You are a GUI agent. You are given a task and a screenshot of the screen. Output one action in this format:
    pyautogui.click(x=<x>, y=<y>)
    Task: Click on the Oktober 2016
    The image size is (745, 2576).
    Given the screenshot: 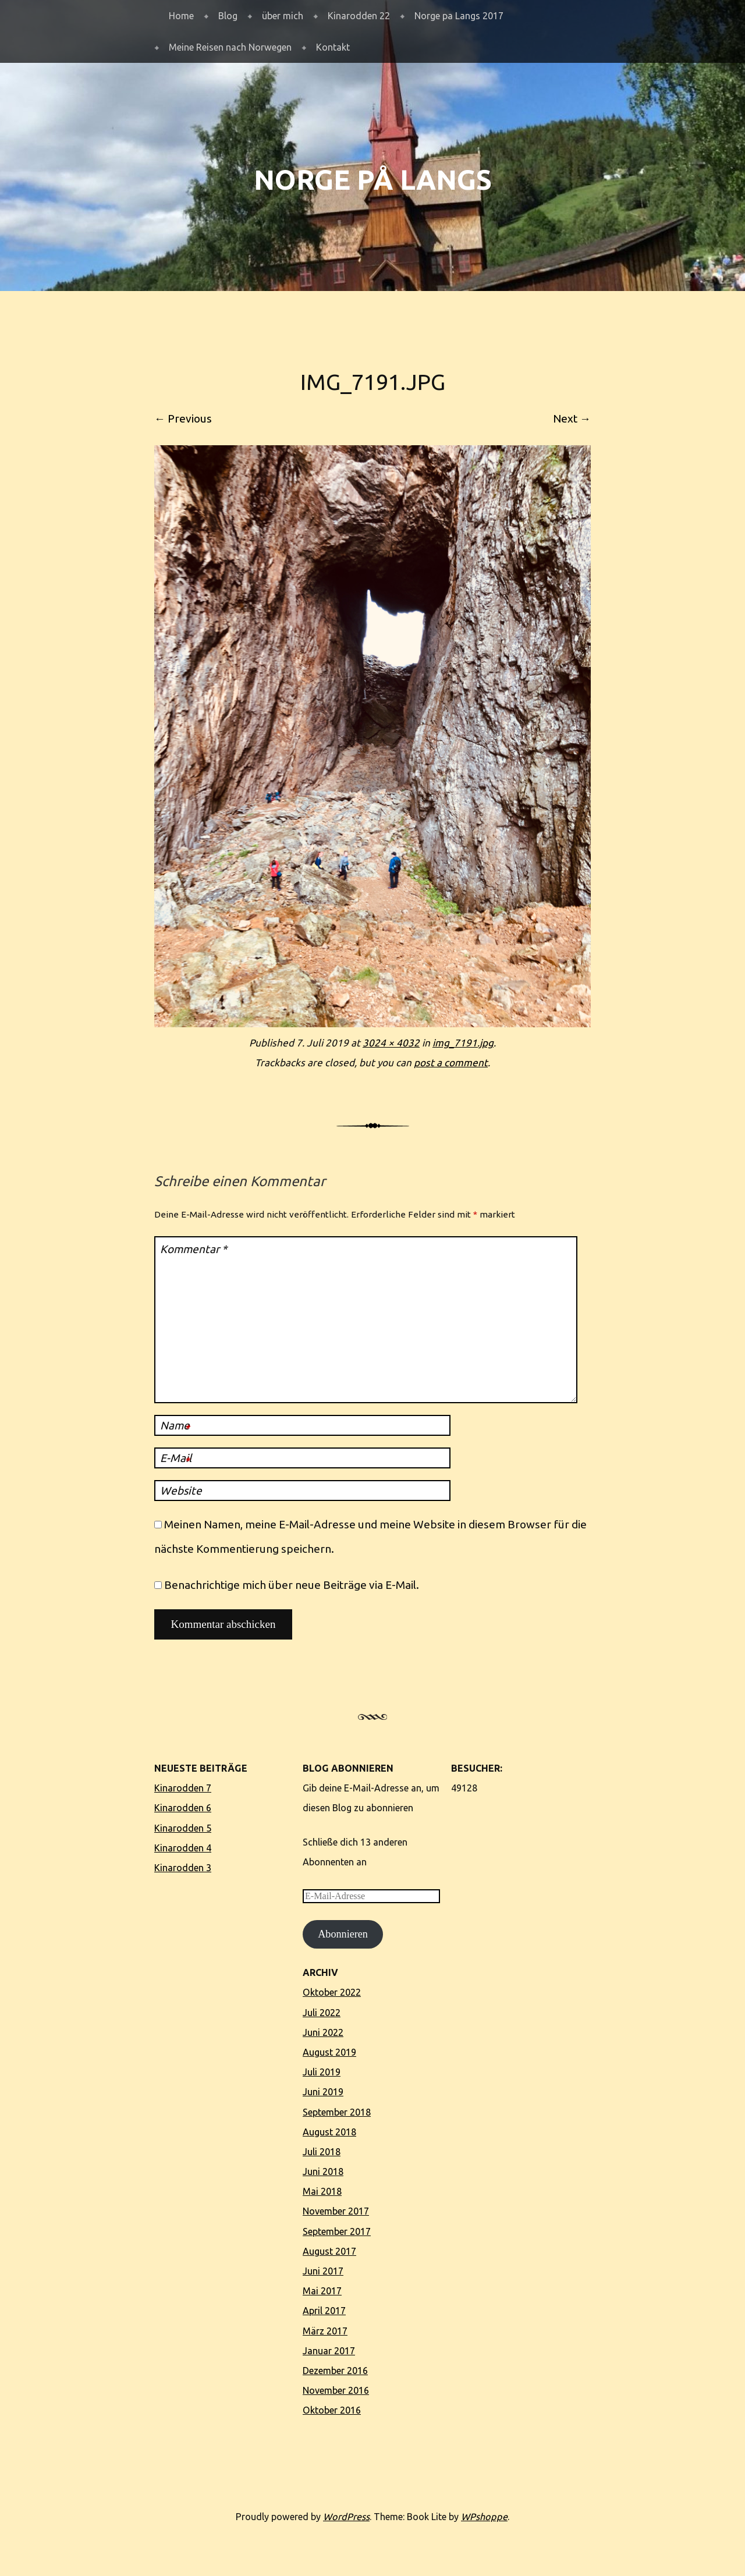 What is the action you would take?
    pyautogui.click(x=332, y=2410)
    